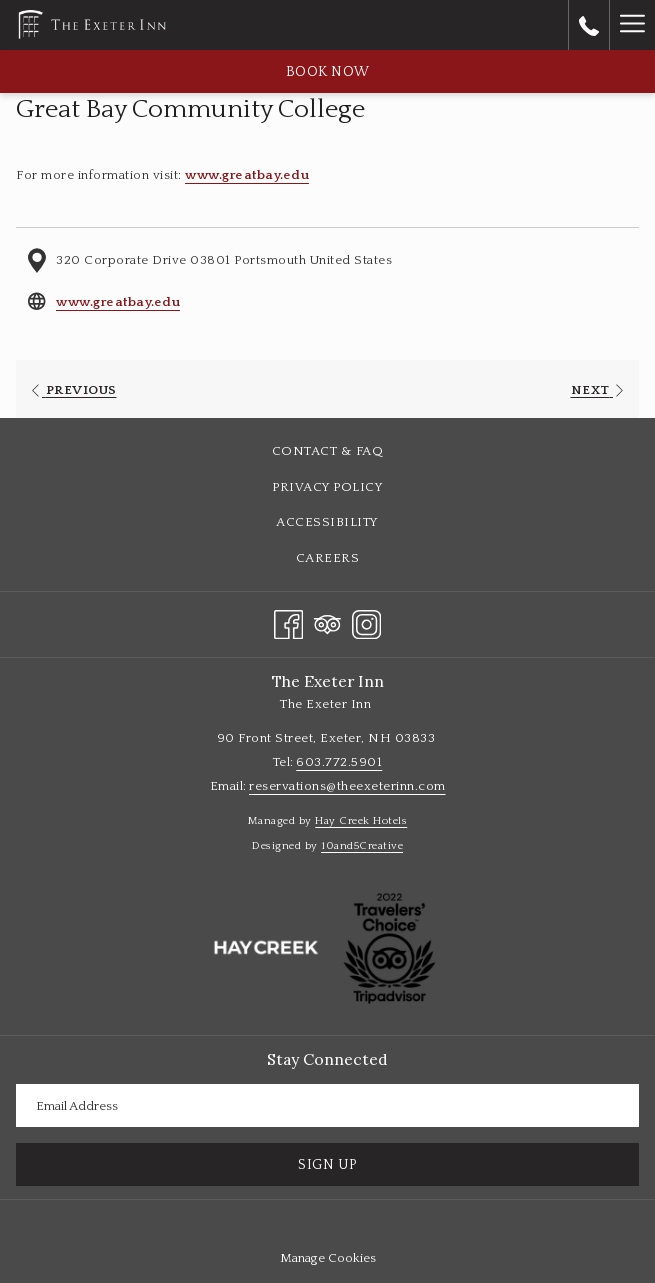 This screenshot has width=655, height=1283. Describe the element at coordinates (327, 1165) in the screenshot. I see `Sign Up` at that location.